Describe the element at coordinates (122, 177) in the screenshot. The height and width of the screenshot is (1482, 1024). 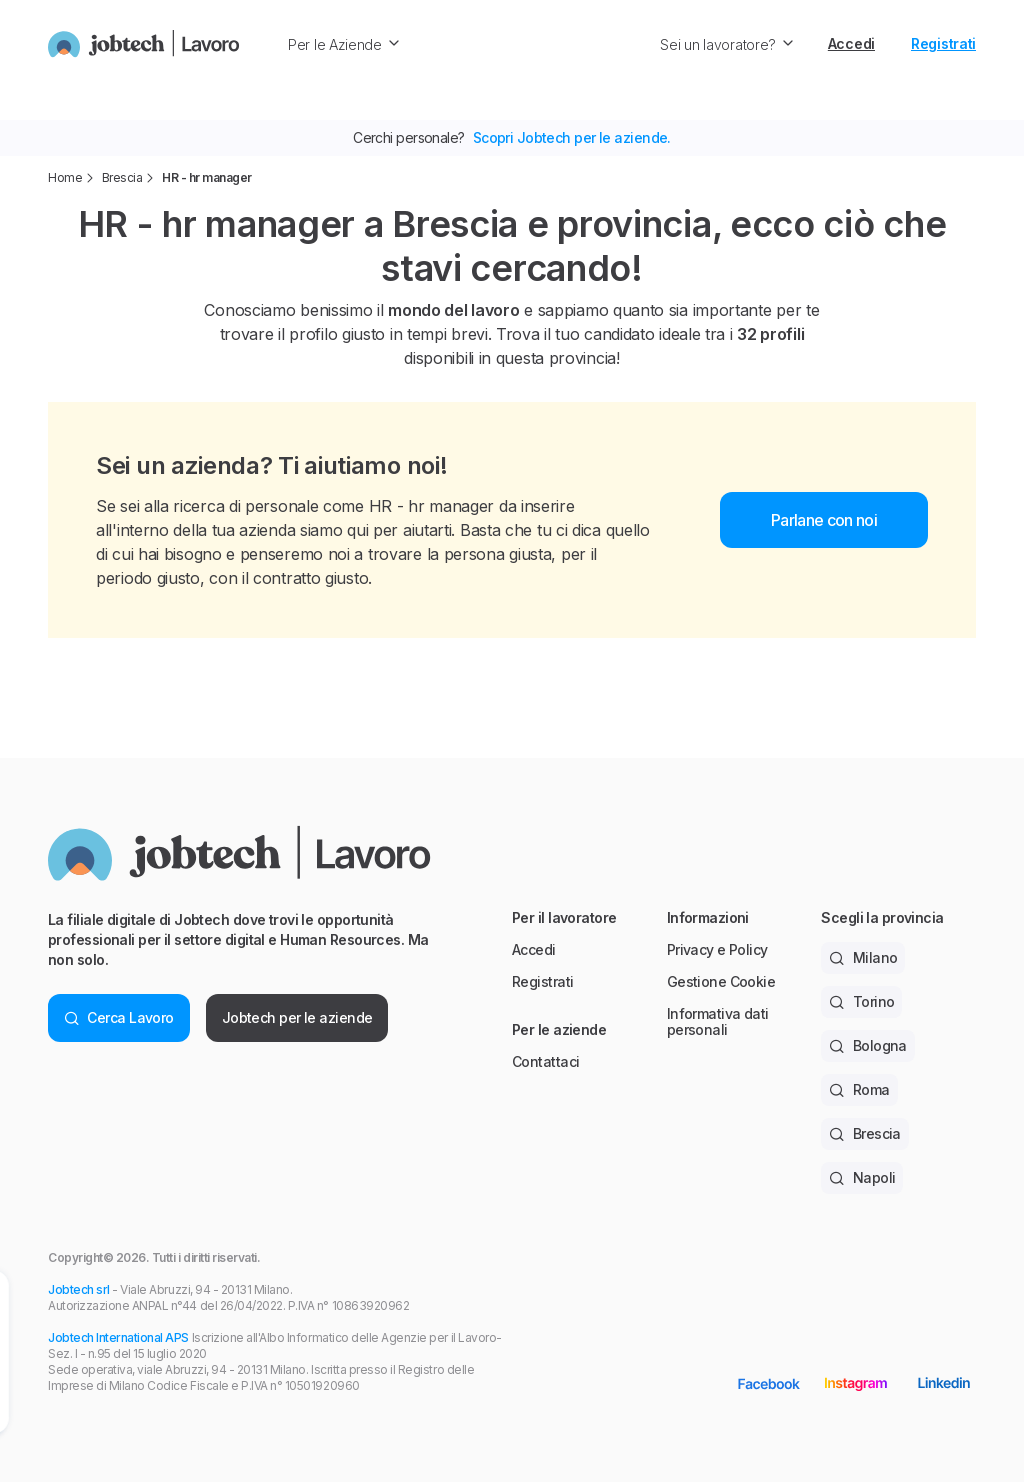
I see `Brescia` at that location.